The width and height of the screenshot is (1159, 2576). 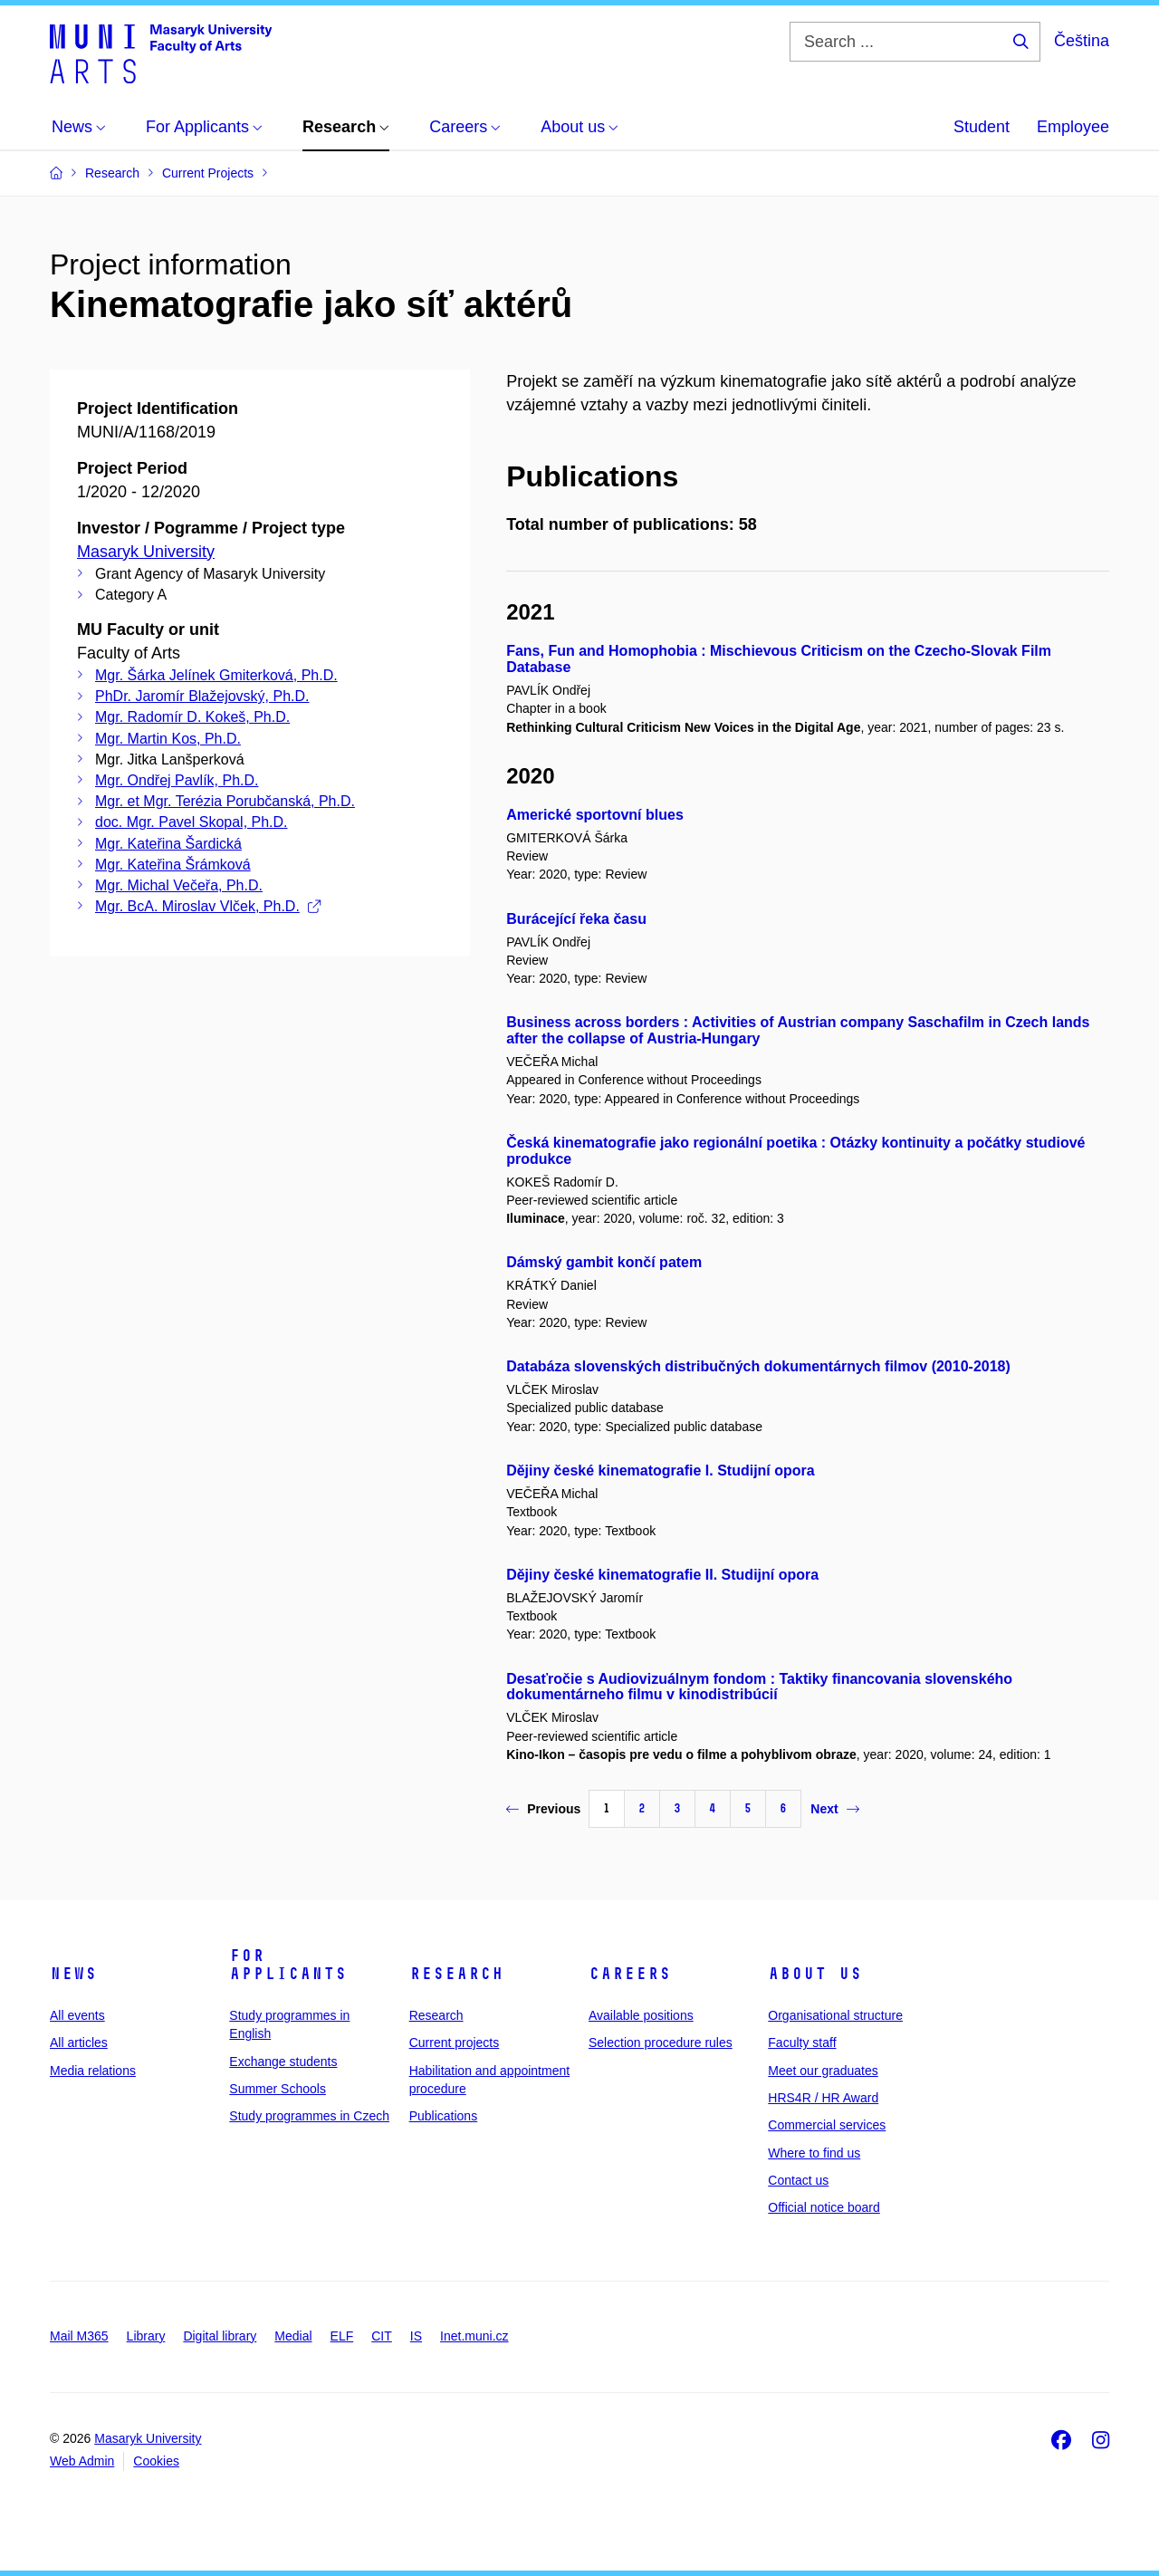 I want to click on Study programmes in Czech, so click(x=309, y=2116).